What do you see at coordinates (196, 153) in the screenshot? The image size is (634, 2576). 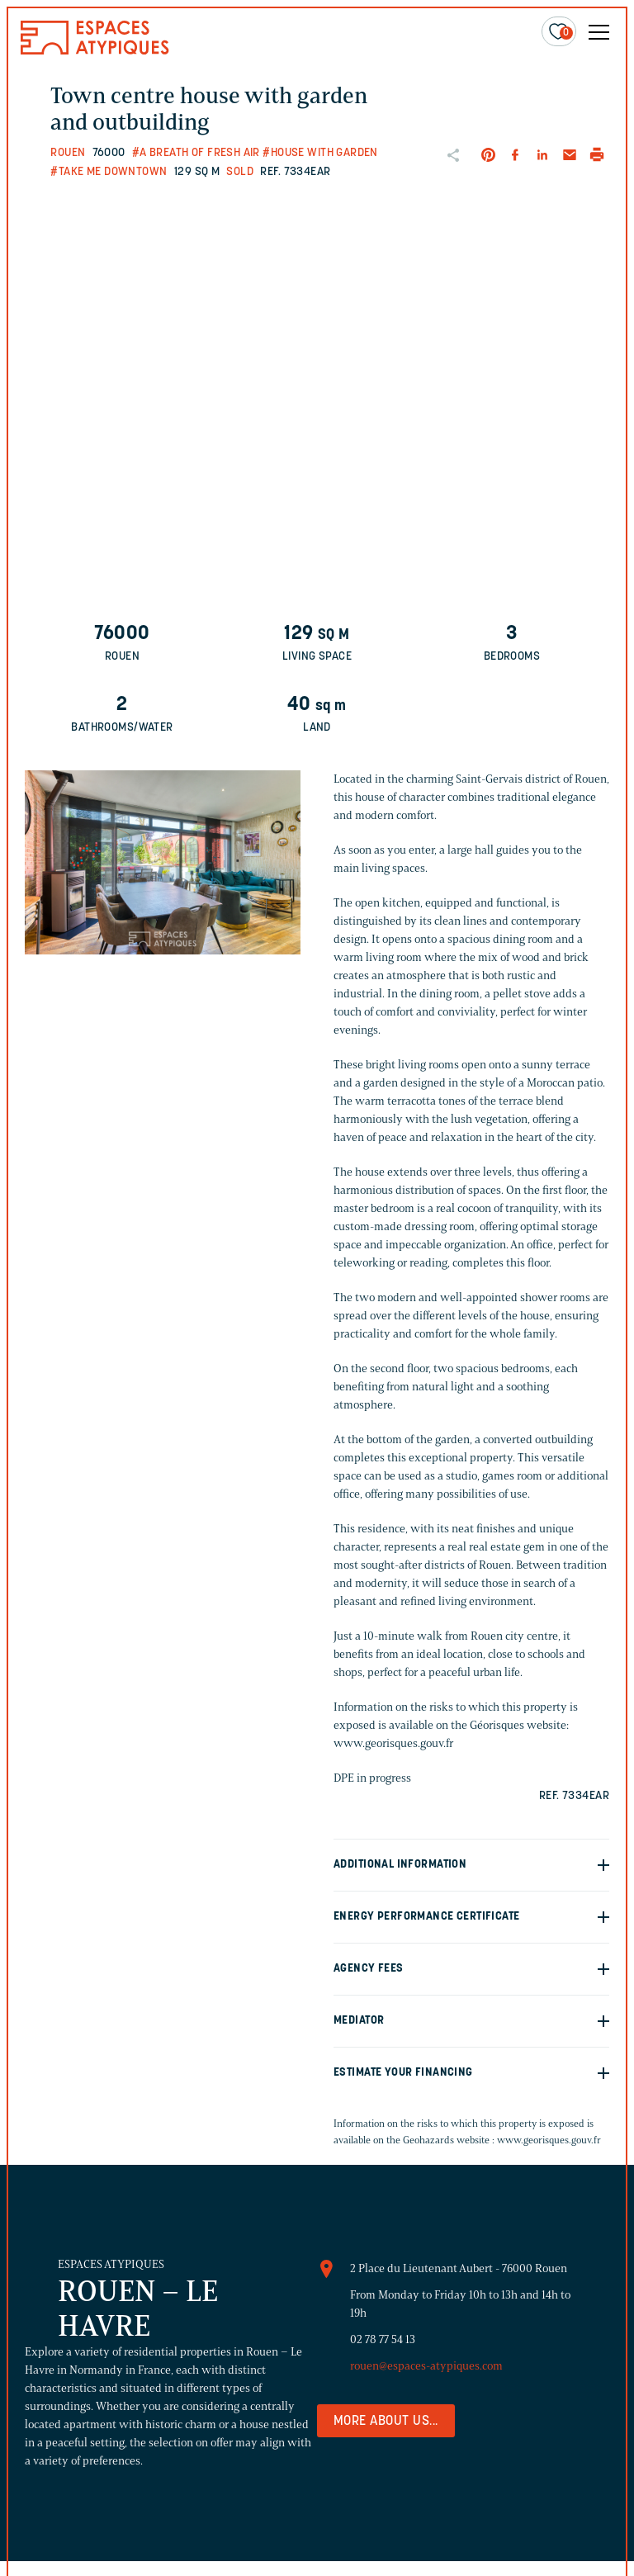 I see `#A breath of fresh air` at bounding box center [196, 153].